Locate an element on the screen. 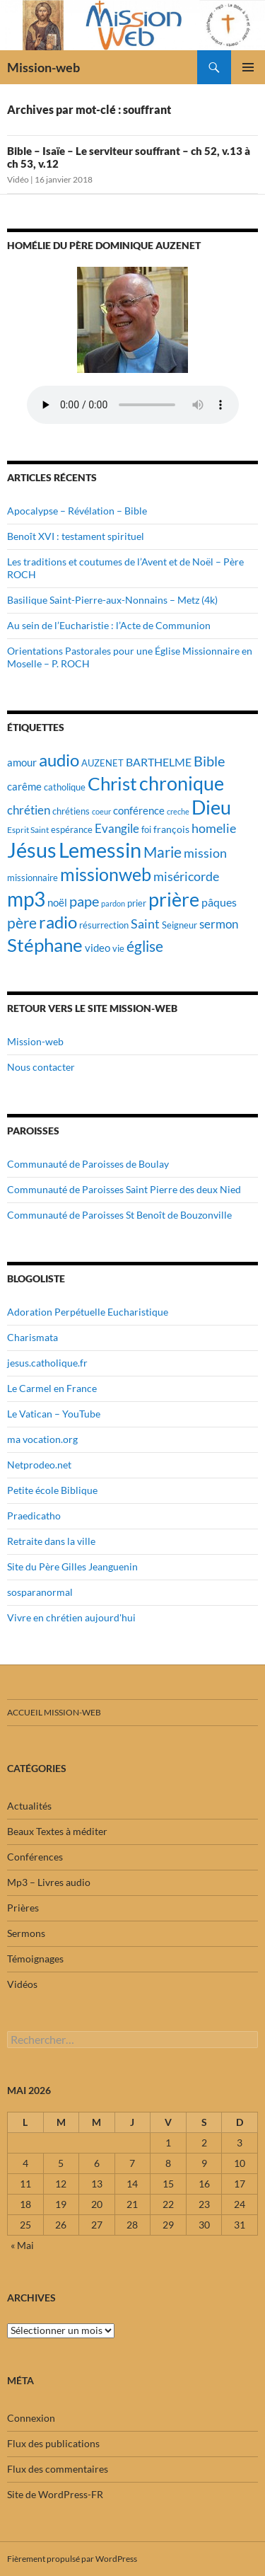  audio [audio (56 éléments)] is located at coordinates (59, 759).